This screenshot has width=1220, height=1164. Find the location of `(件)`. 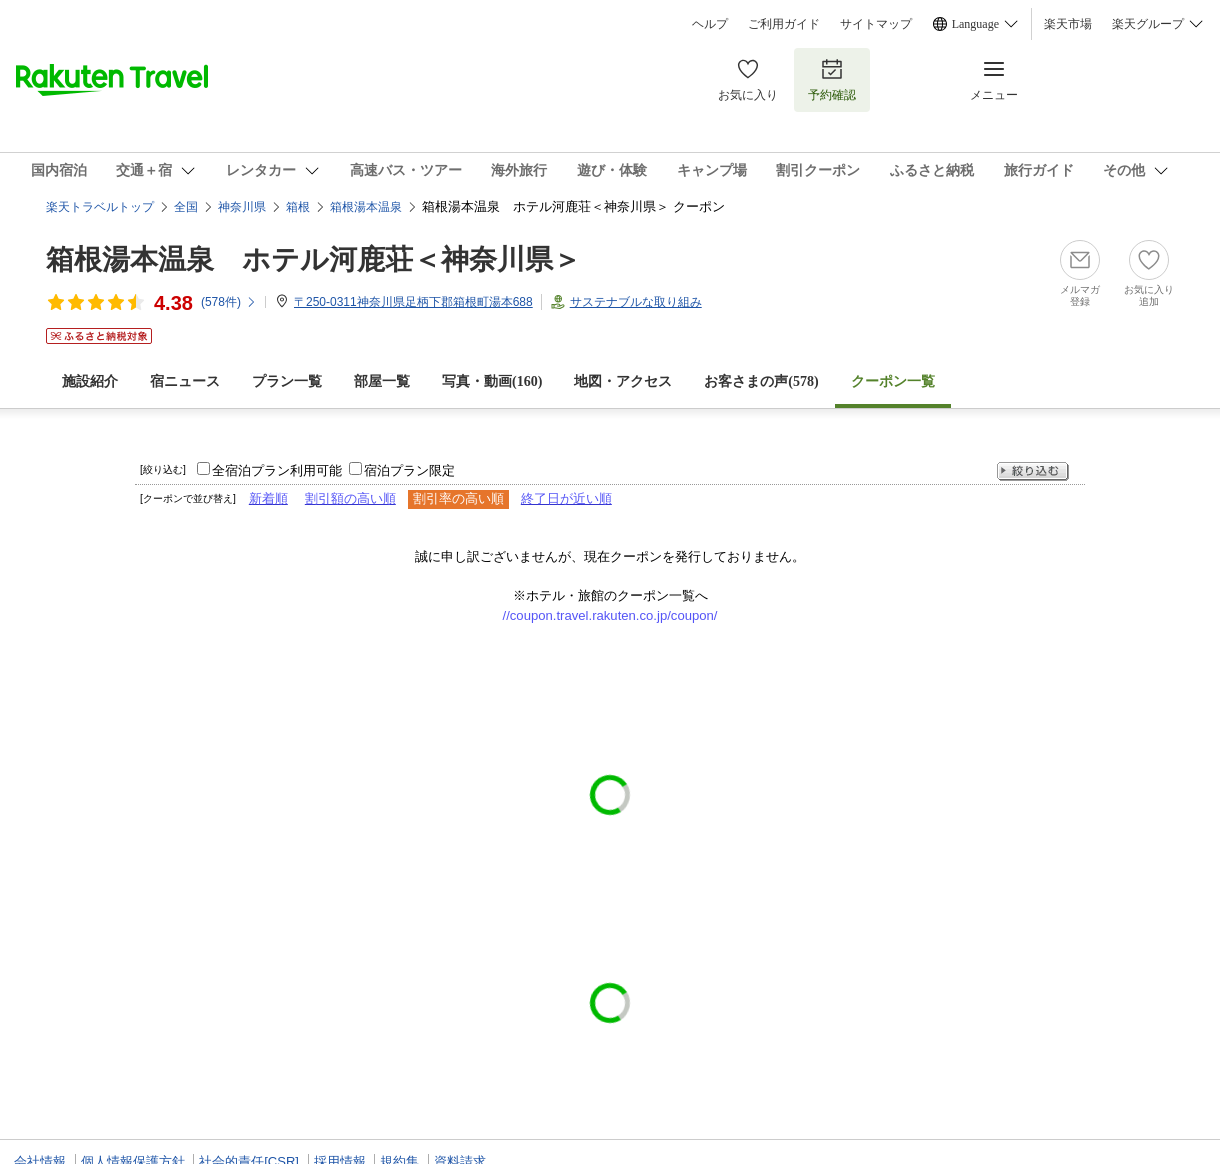

(件) is located at coordinates (229, 302).